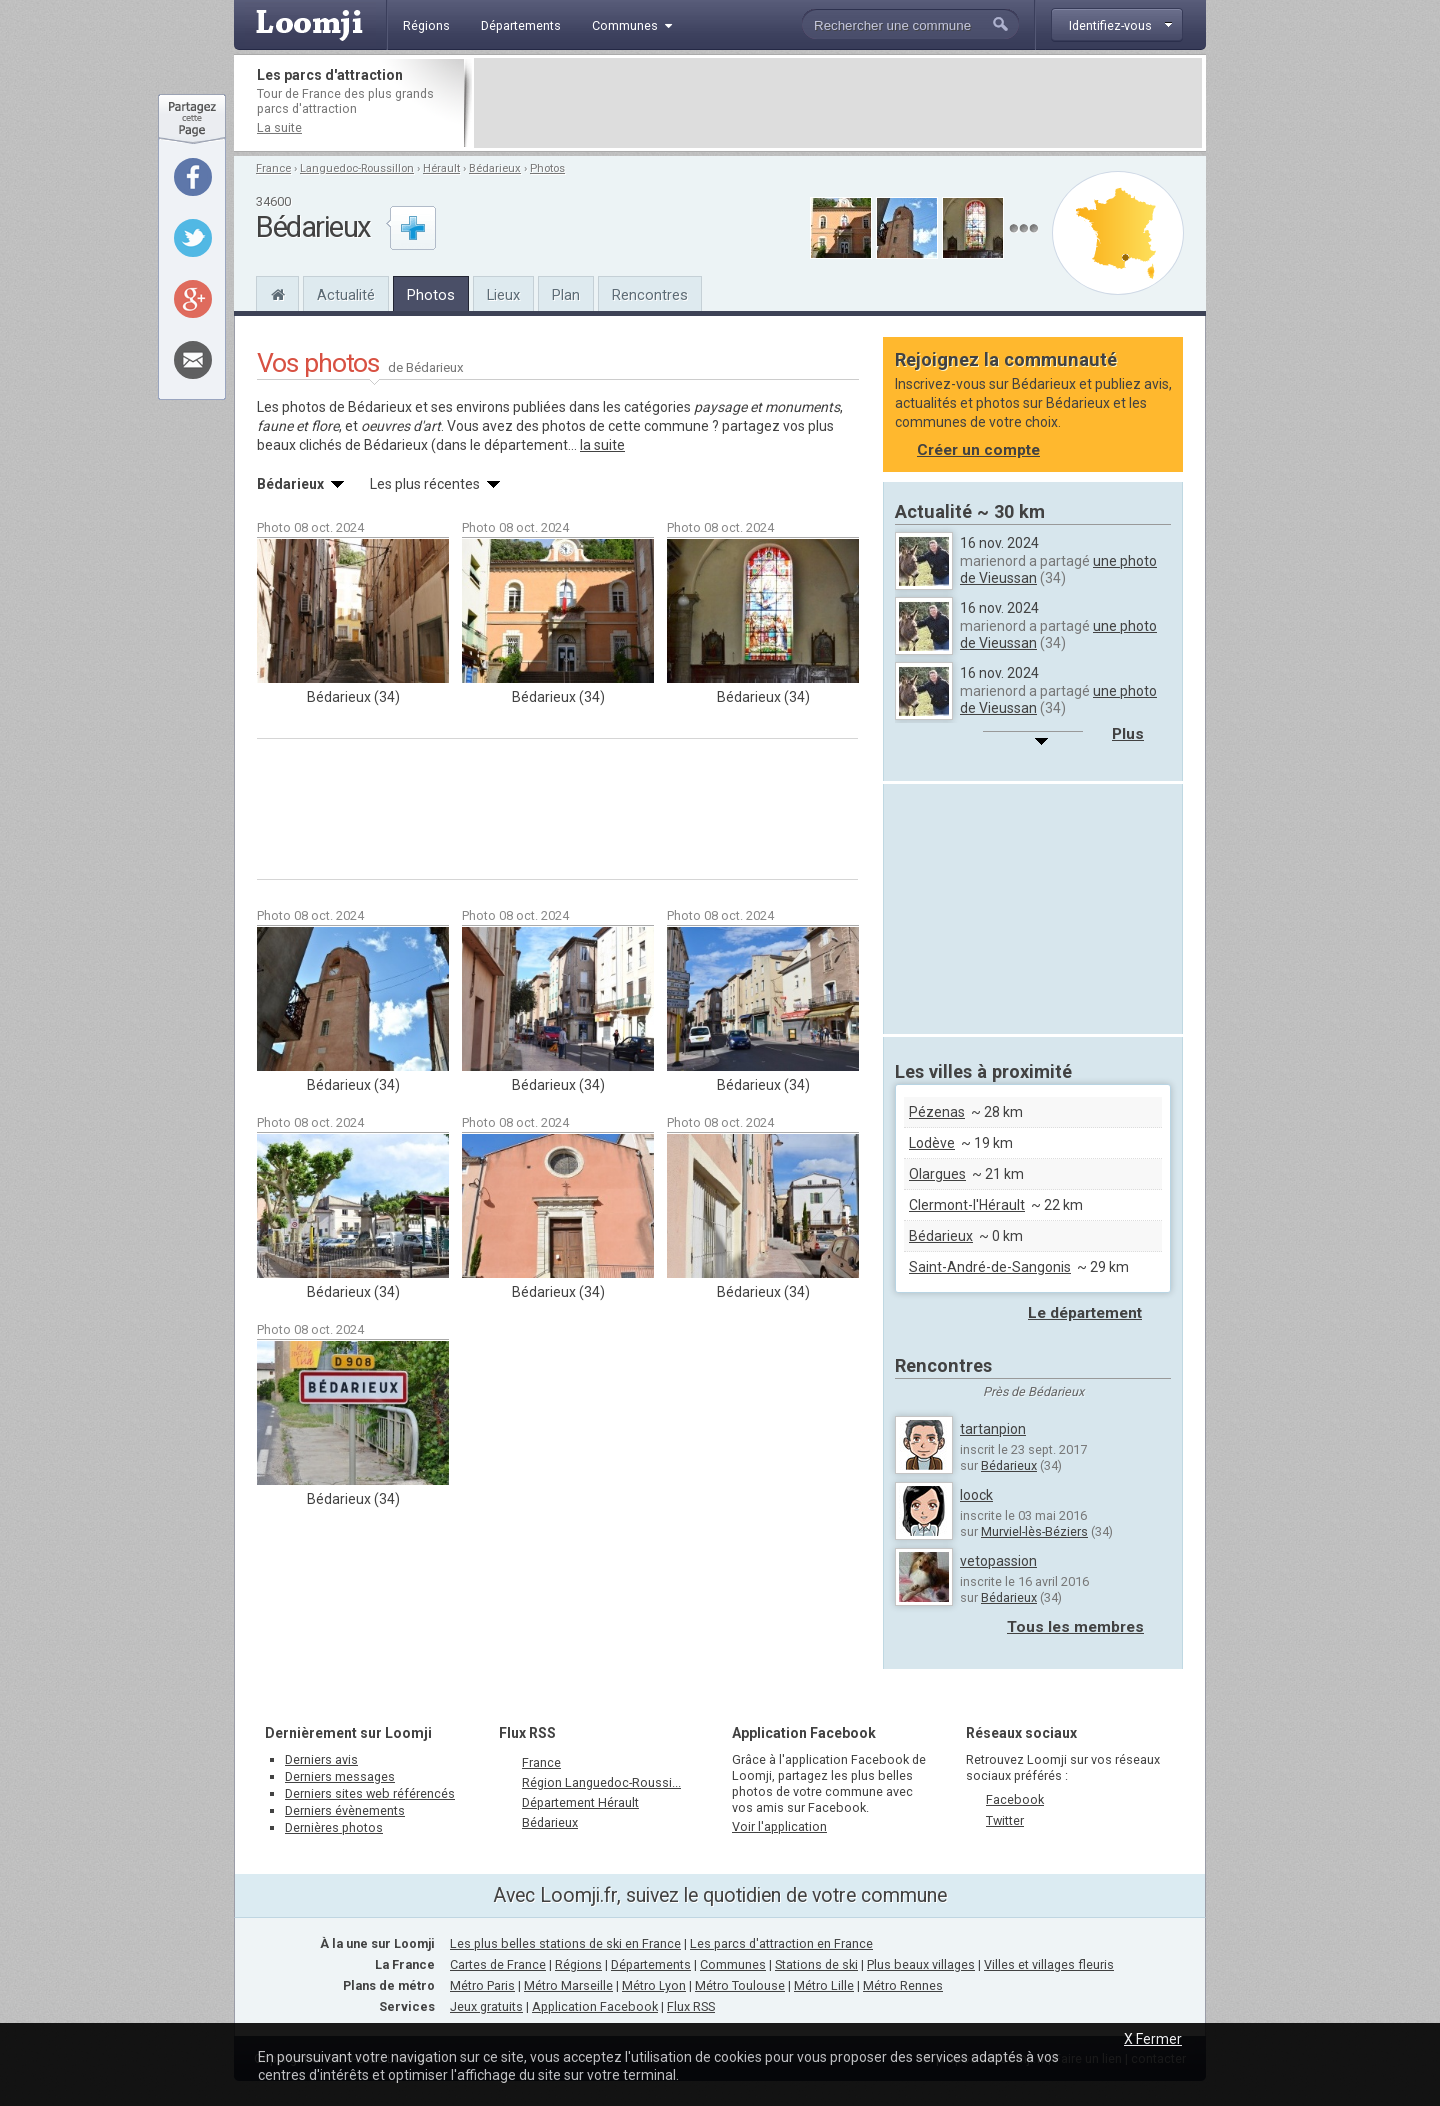 The height and width of the screenshot is (2106, 1440). Describe the element at coordinates (495, 168) in the screenshot. I see `Bédarieux` at that location.